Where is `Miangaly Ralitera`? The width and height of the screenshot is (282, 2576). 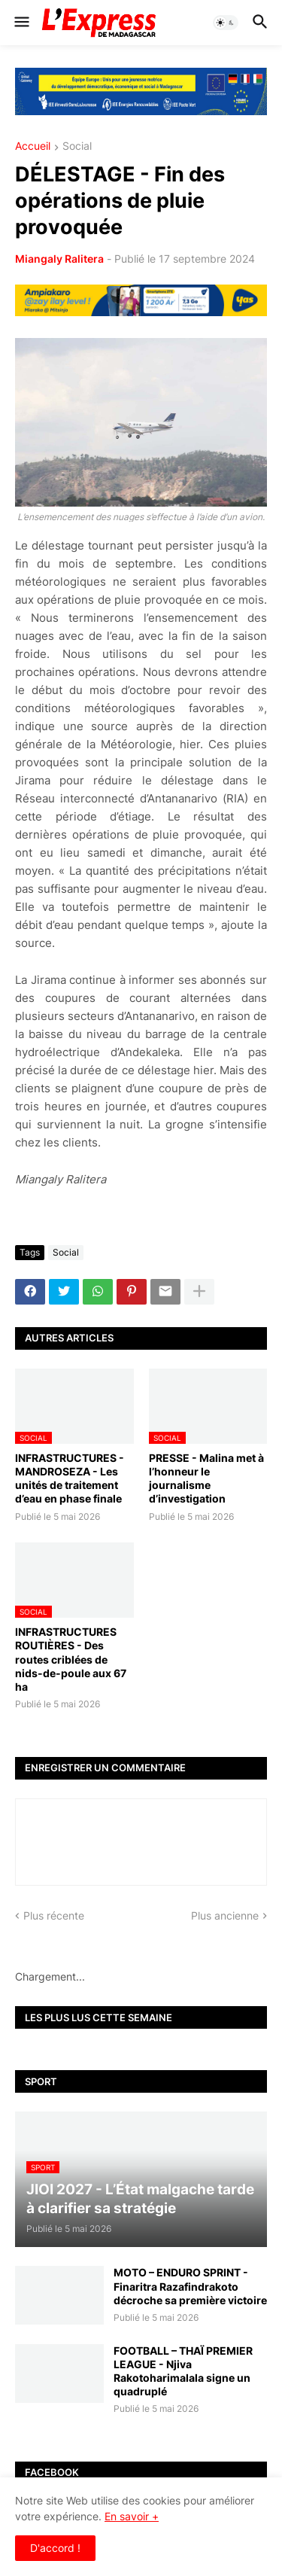
Miangaly Ralitera is located at coordinates (59, 258).